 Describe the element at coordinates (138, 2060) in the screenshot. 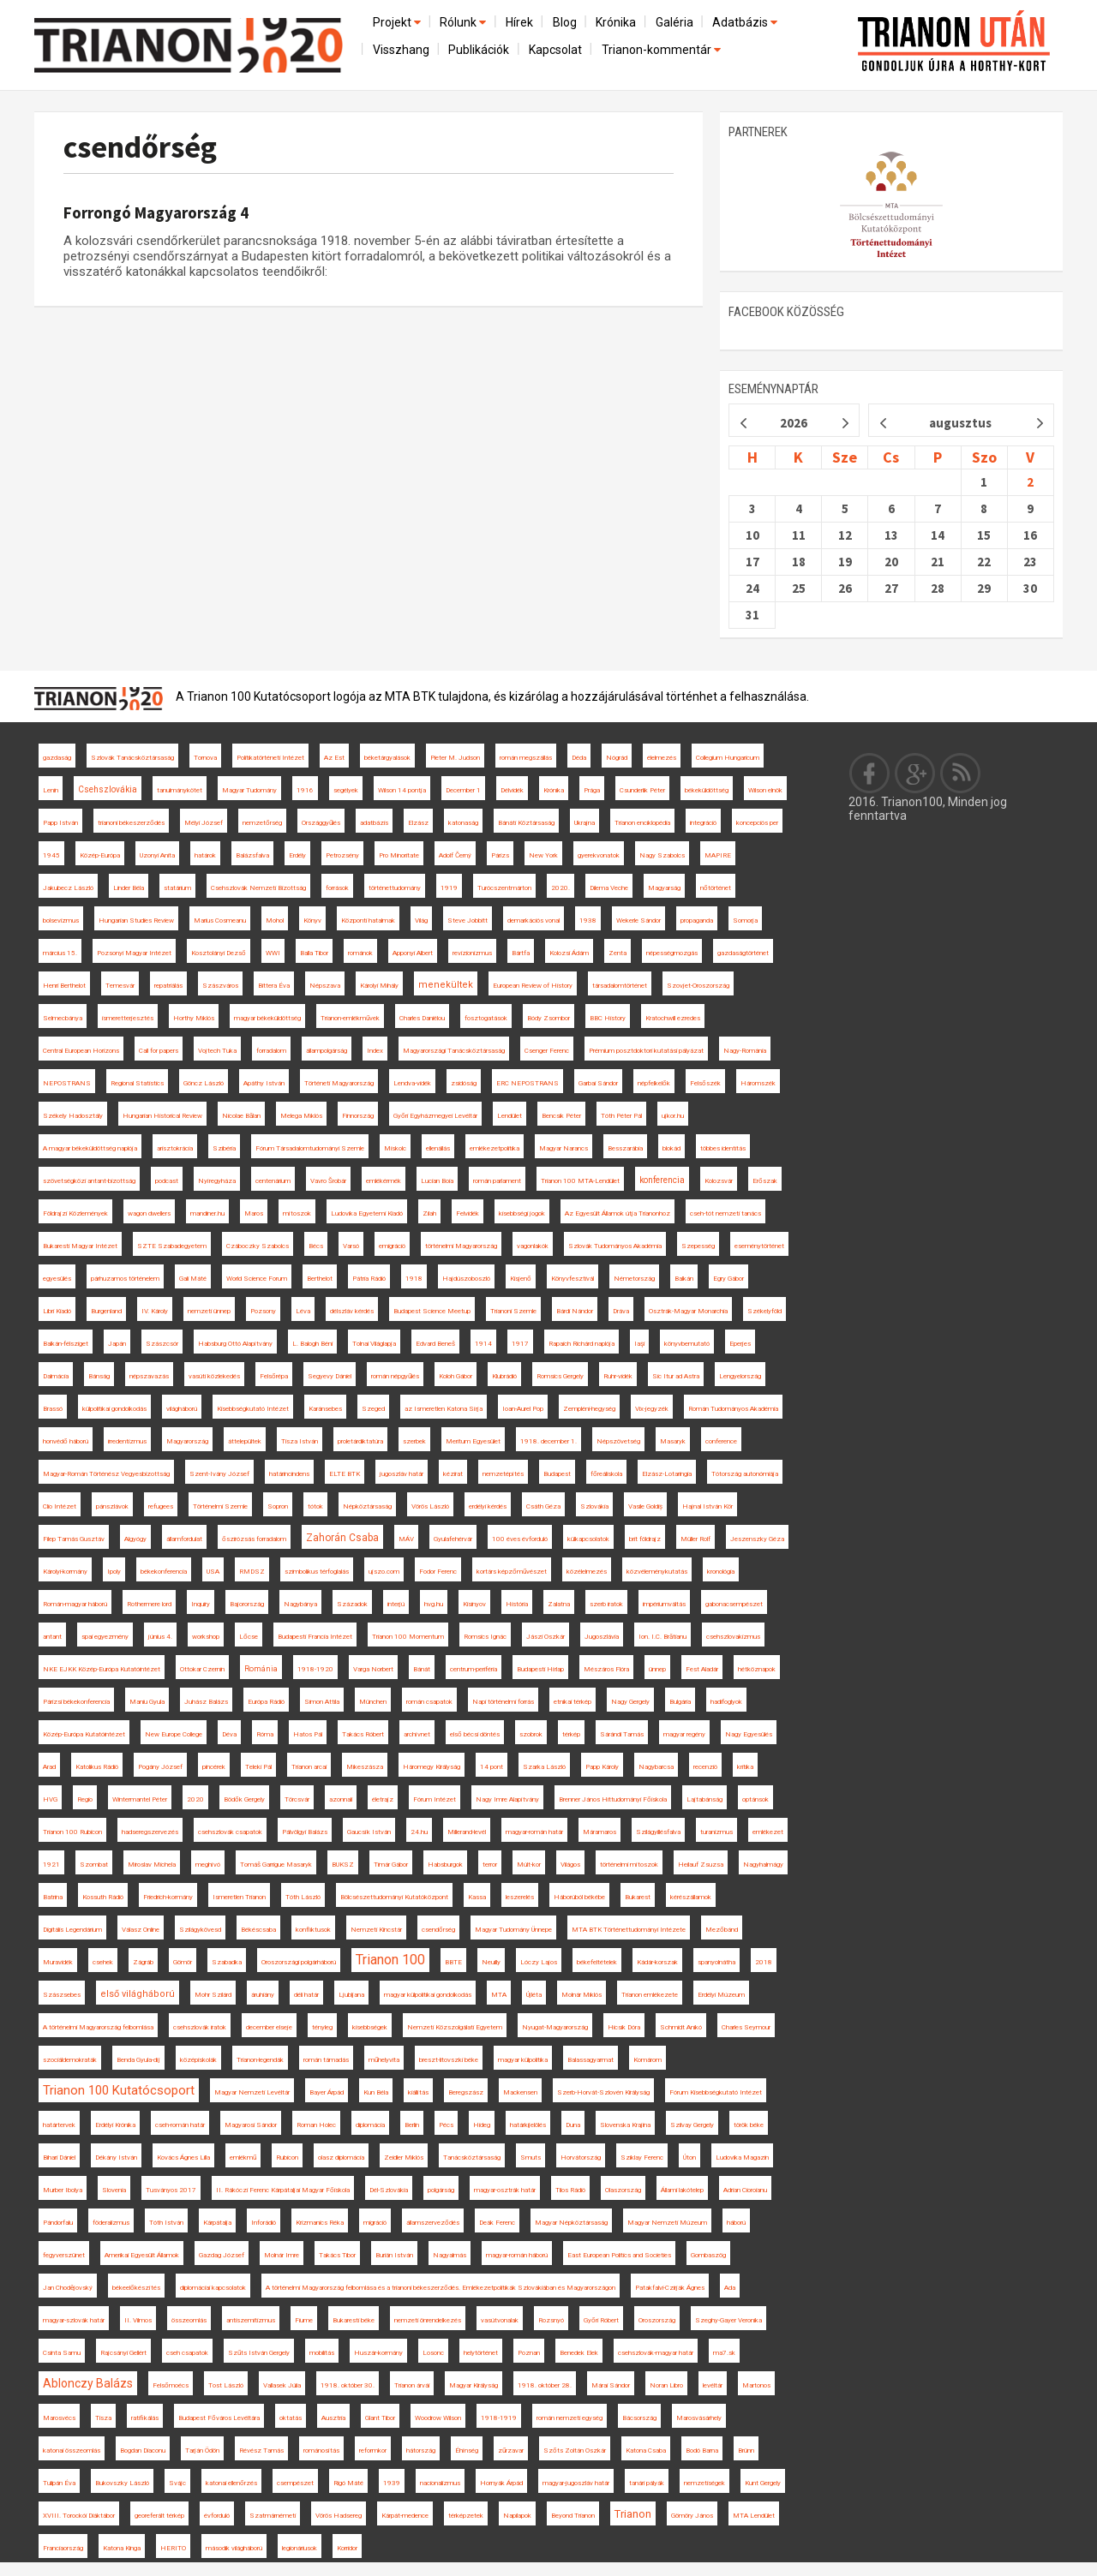

I see `Benda Gyula-díj` at that location.